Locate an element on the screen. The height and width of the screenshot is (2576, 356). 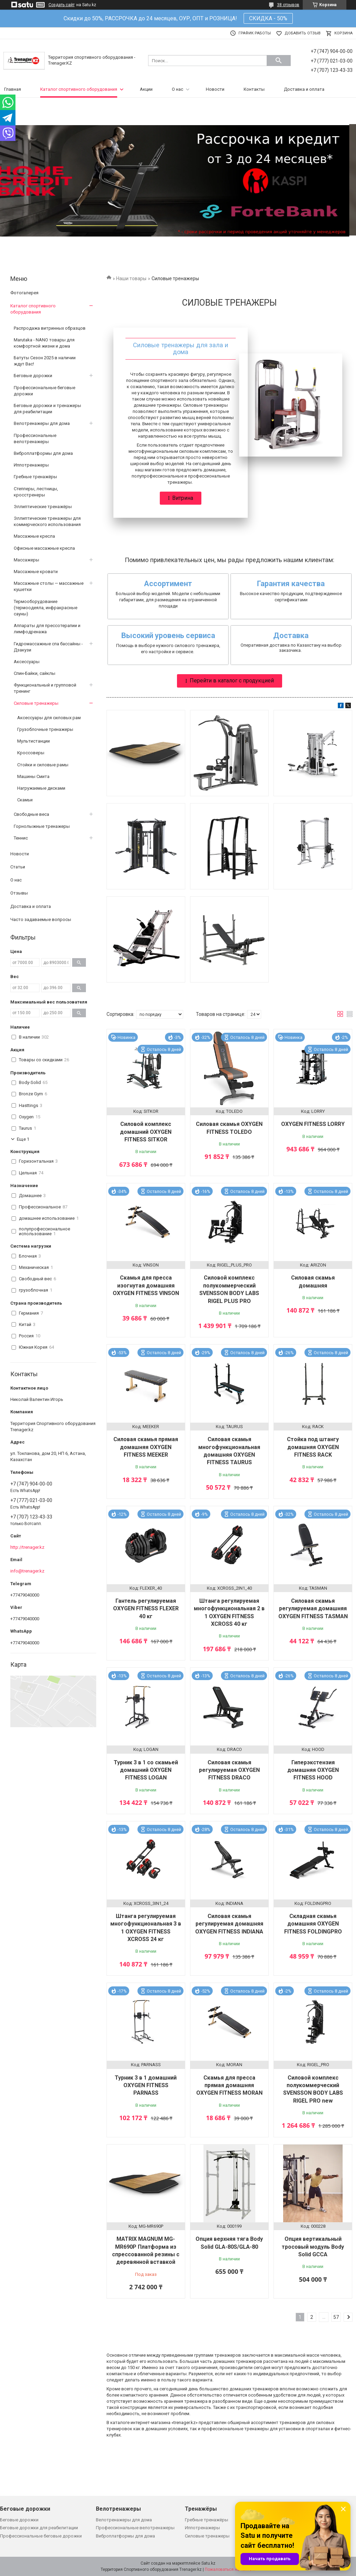
Теннис is located at coordinates (21, 838).